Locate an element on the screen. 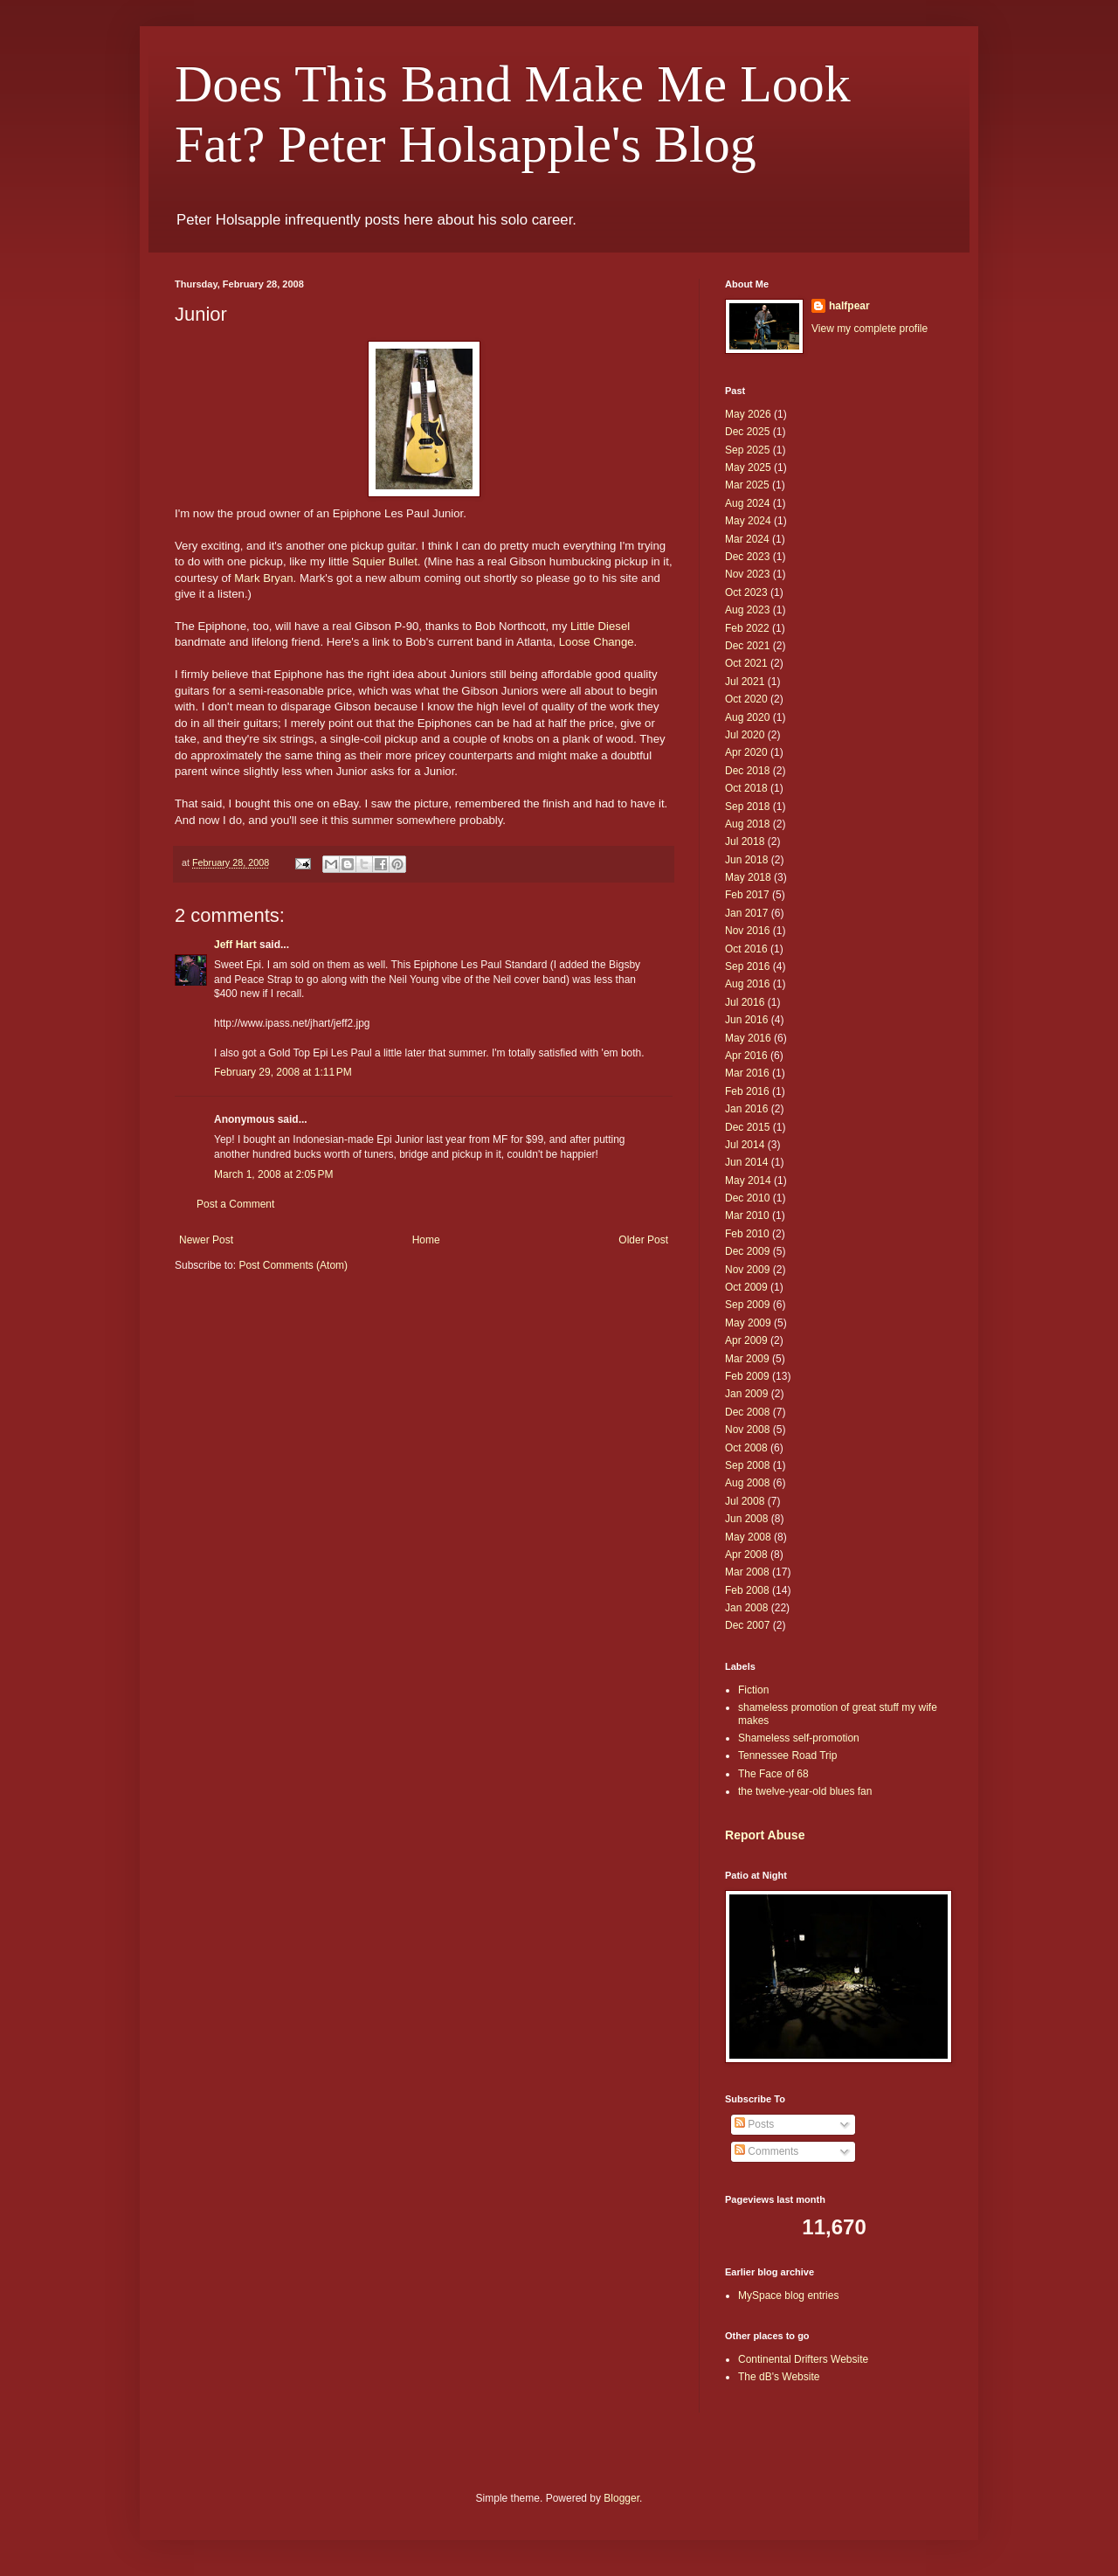  March 1, 2008 at 2:05 PM is located at coordinates (273, 1174).